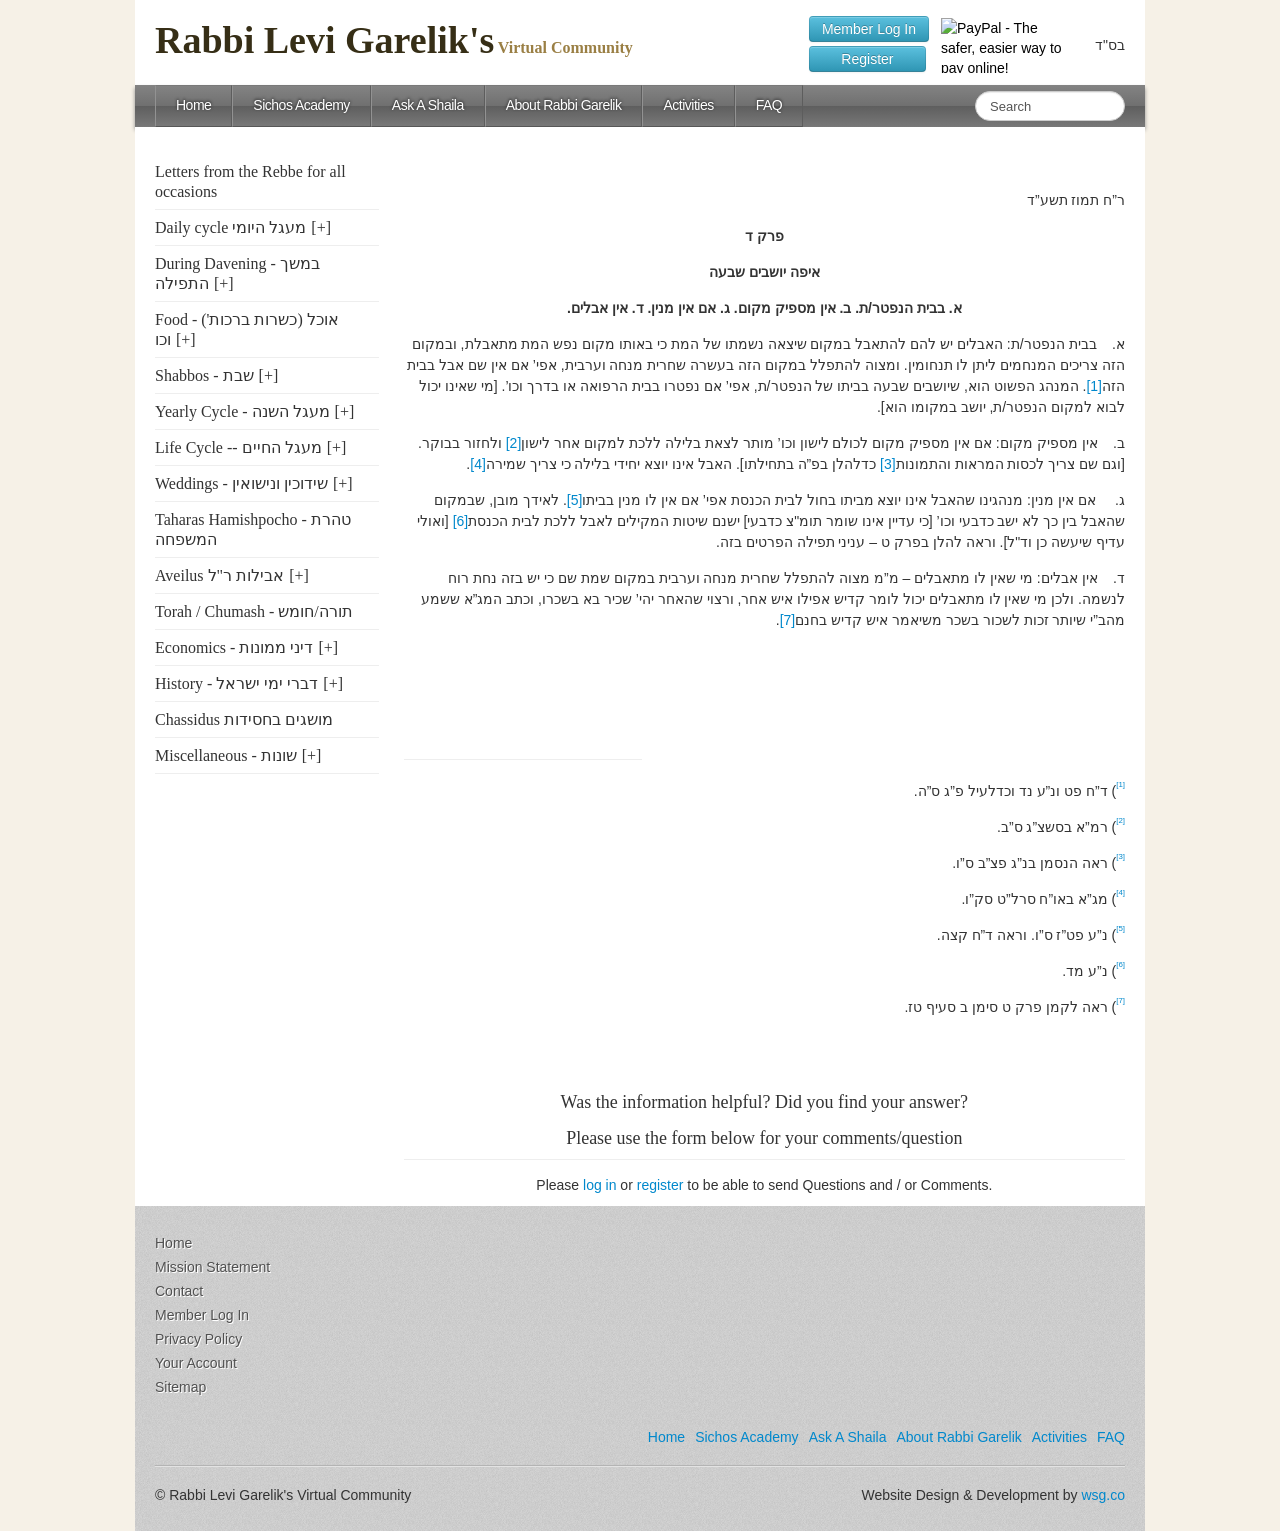 This screenshot has width=1280, height=1531. Describe the element at coordinates (688, 105) in the screenshot. I see `Activities` at that location.